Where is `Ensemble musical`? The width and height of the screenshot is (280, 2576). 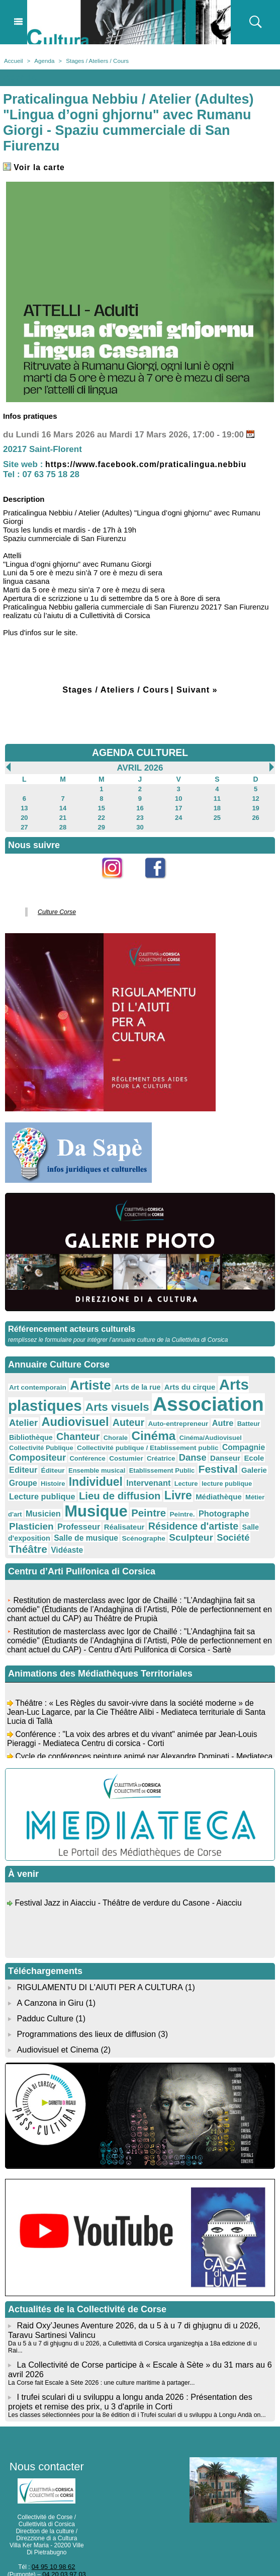 Ensemble musical is located at coordinates (35, 1462).